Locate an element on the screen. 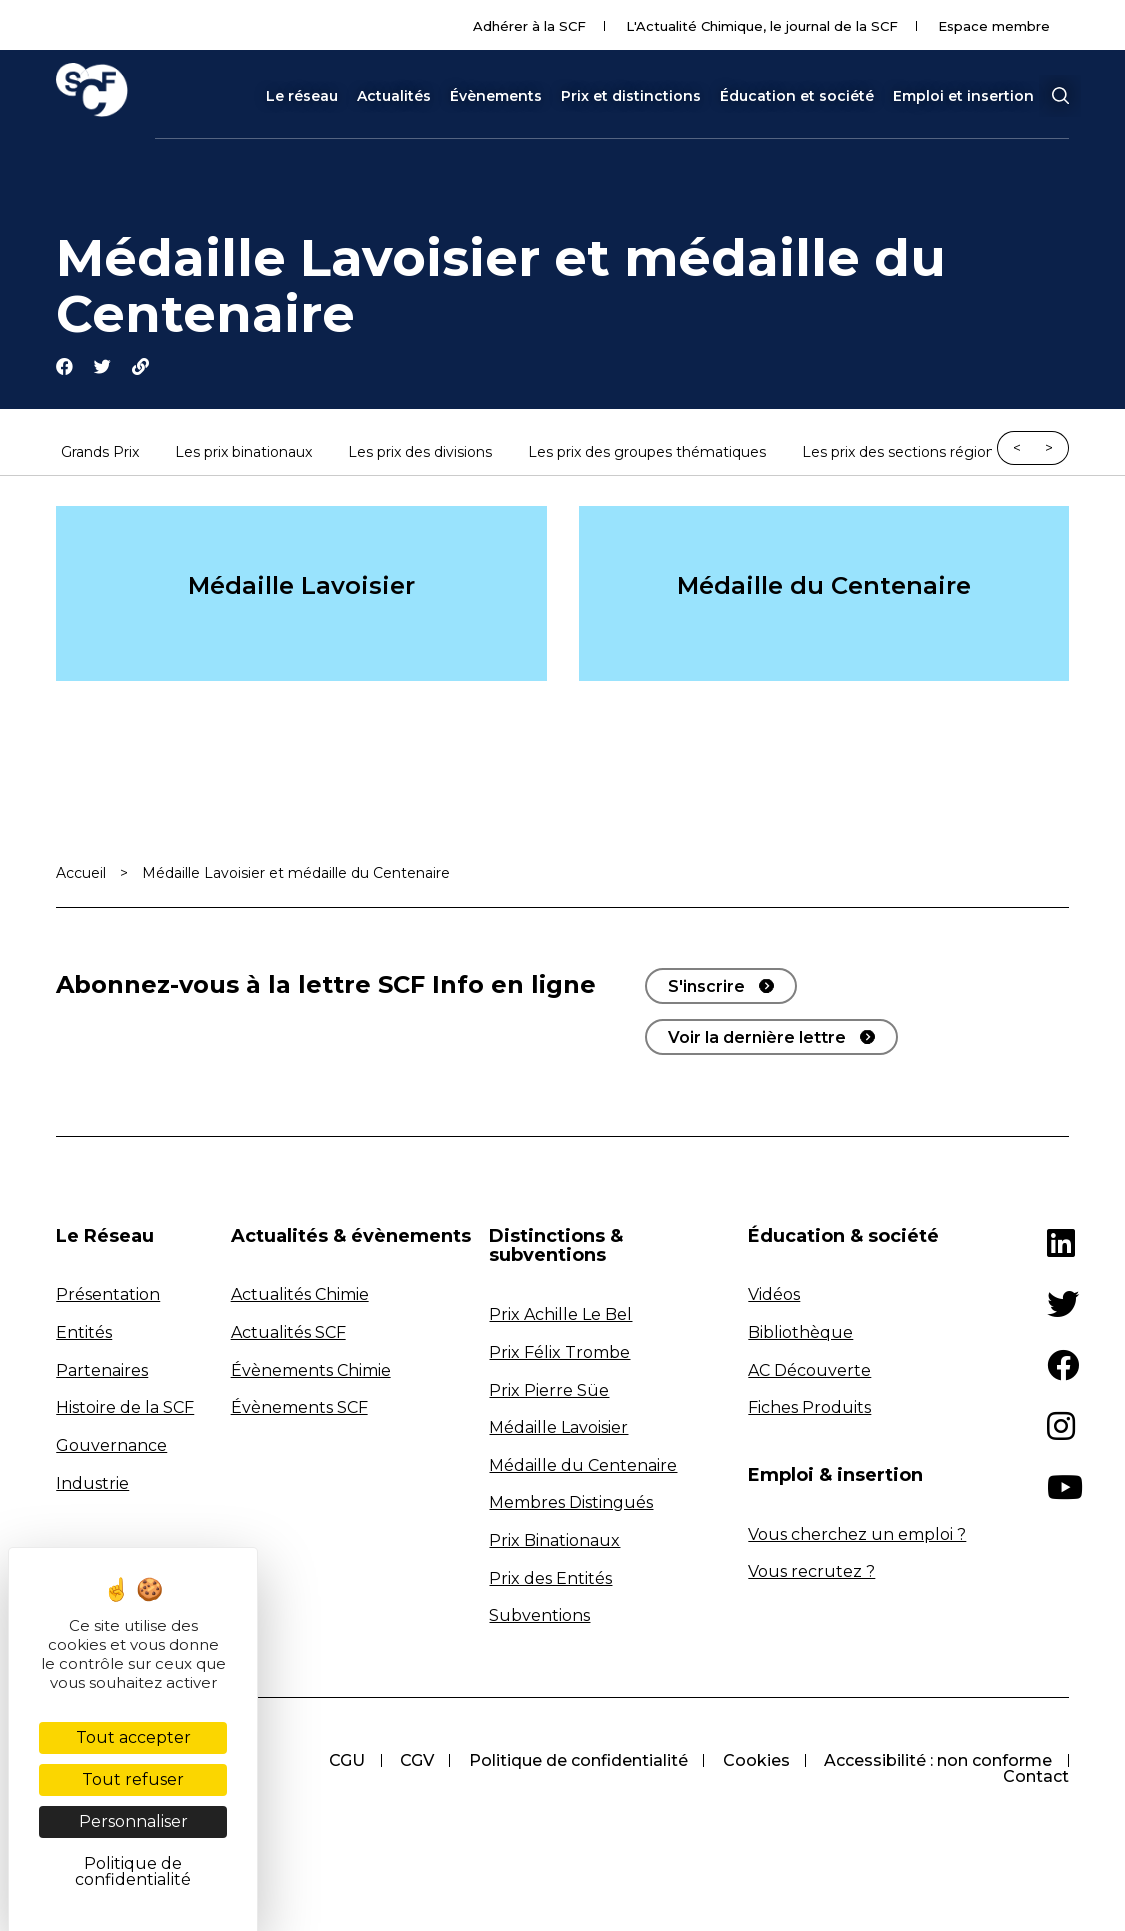 The image size is (1125, 1931). Personnaliser [Personnaliser (fenêtre modale)] is located at coordinates (133, 1821).